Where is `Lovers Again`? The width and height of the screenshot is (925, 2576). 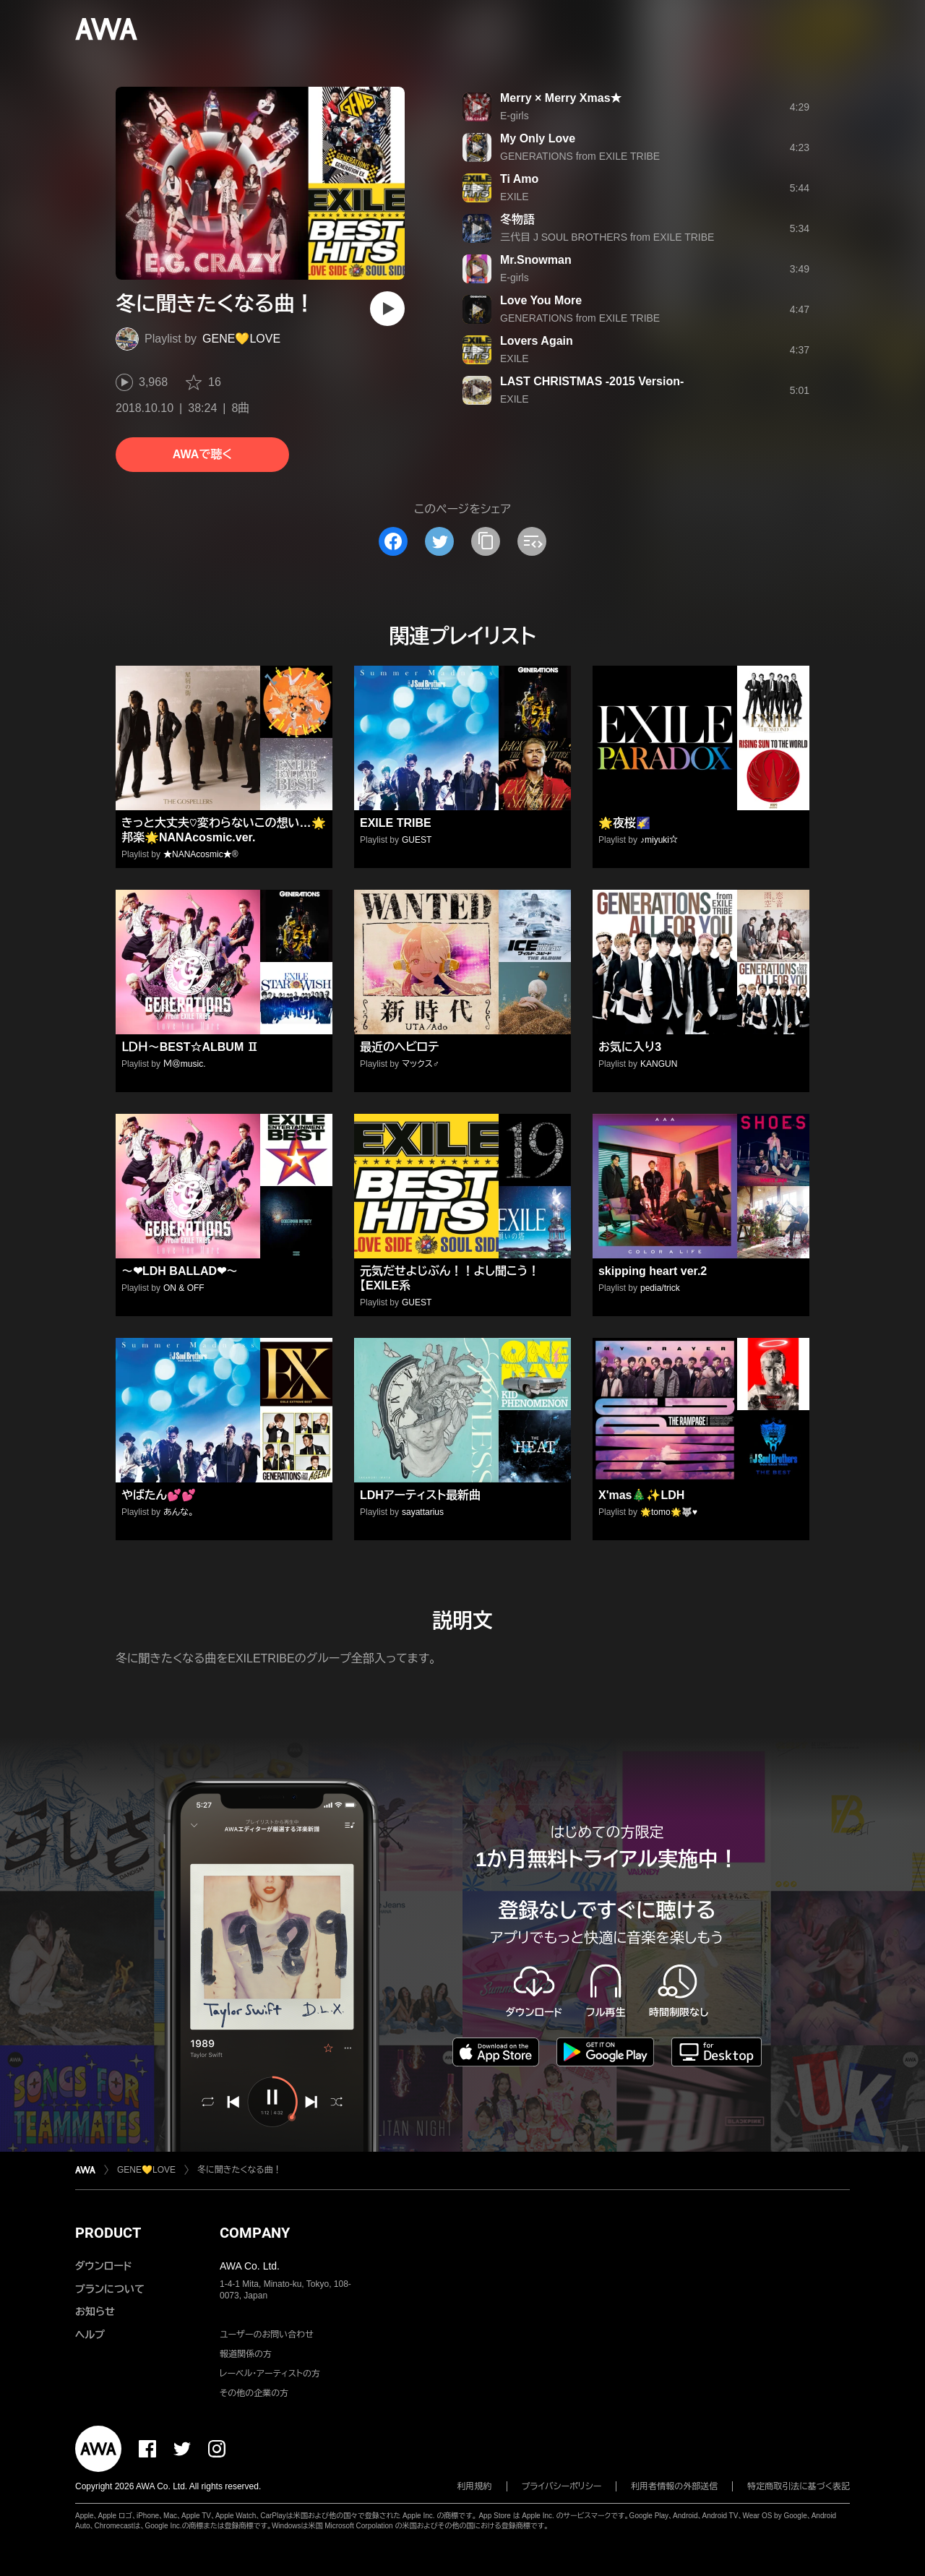
Lovers Again is located at coordinates (536, 341).